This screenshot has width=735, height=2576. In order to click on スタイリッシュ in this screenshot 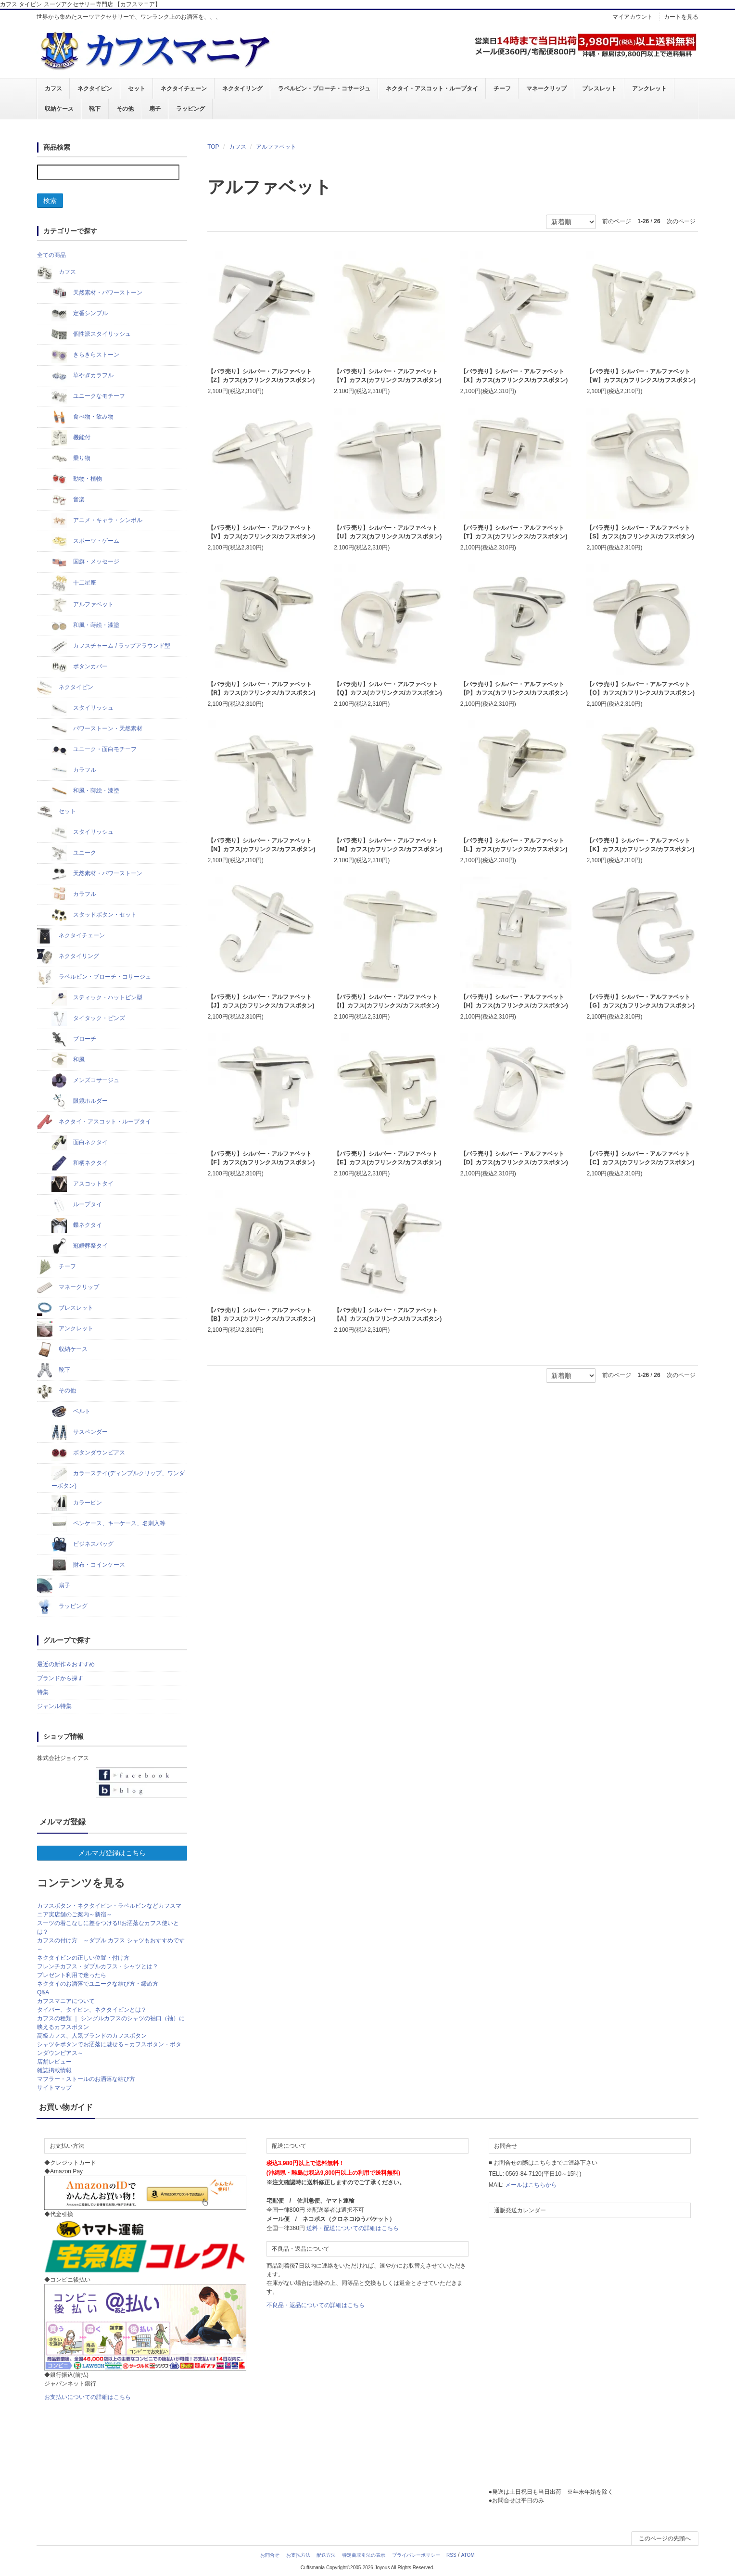, I will do `click(82, 708)`.